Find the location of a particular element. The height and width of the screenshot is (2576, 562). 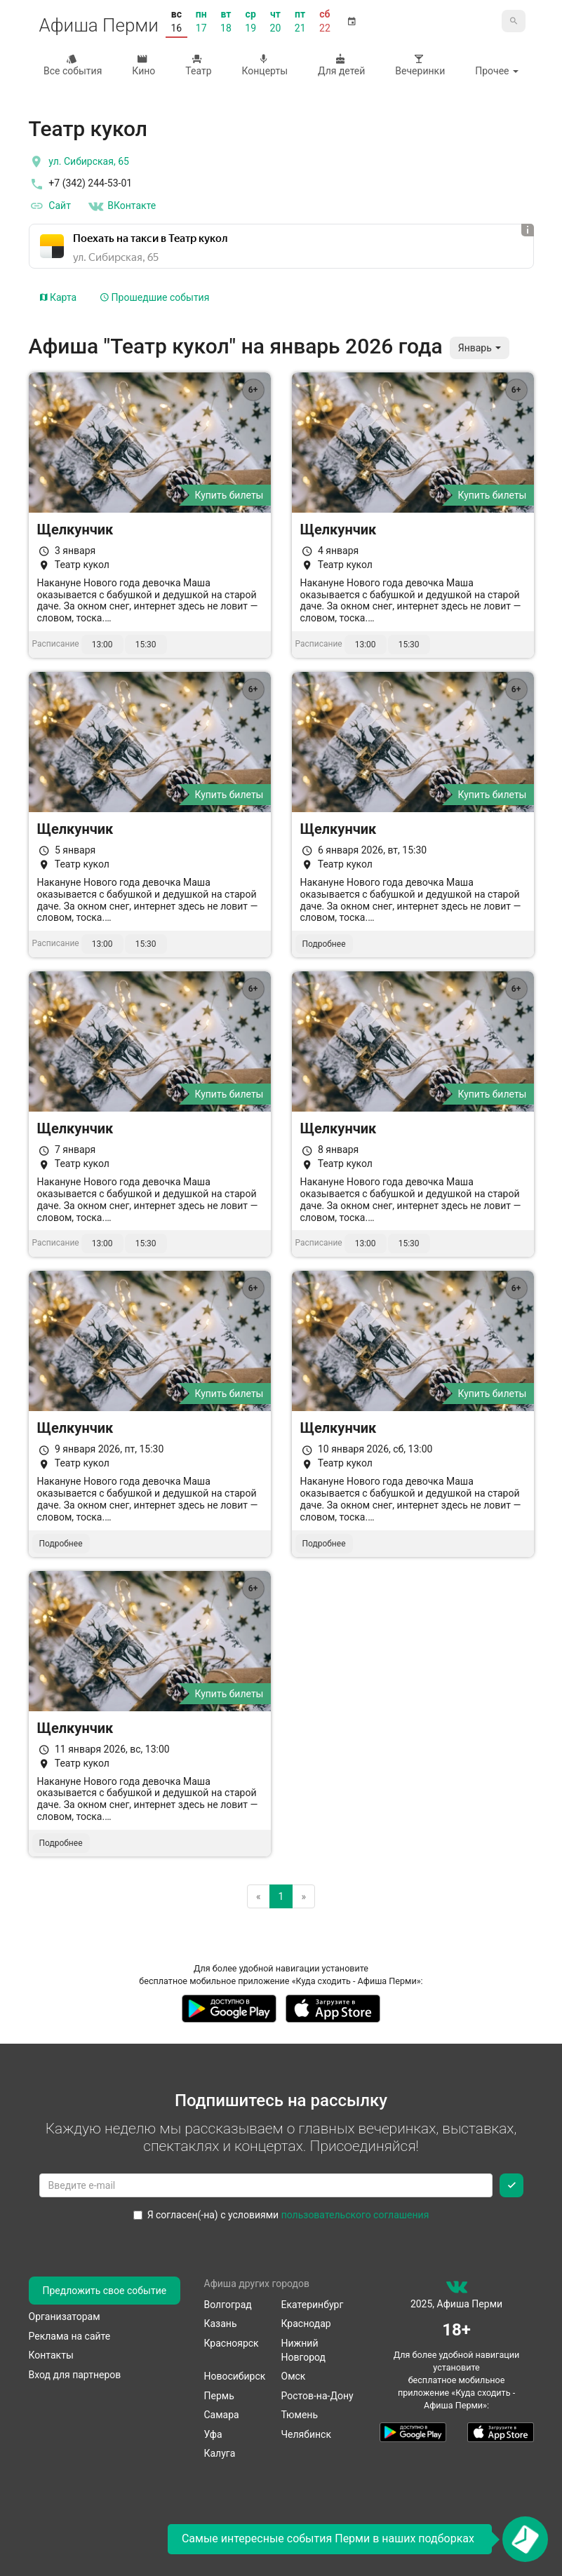

[группа ВКонтакте] is located at coordinates (457, 2289).